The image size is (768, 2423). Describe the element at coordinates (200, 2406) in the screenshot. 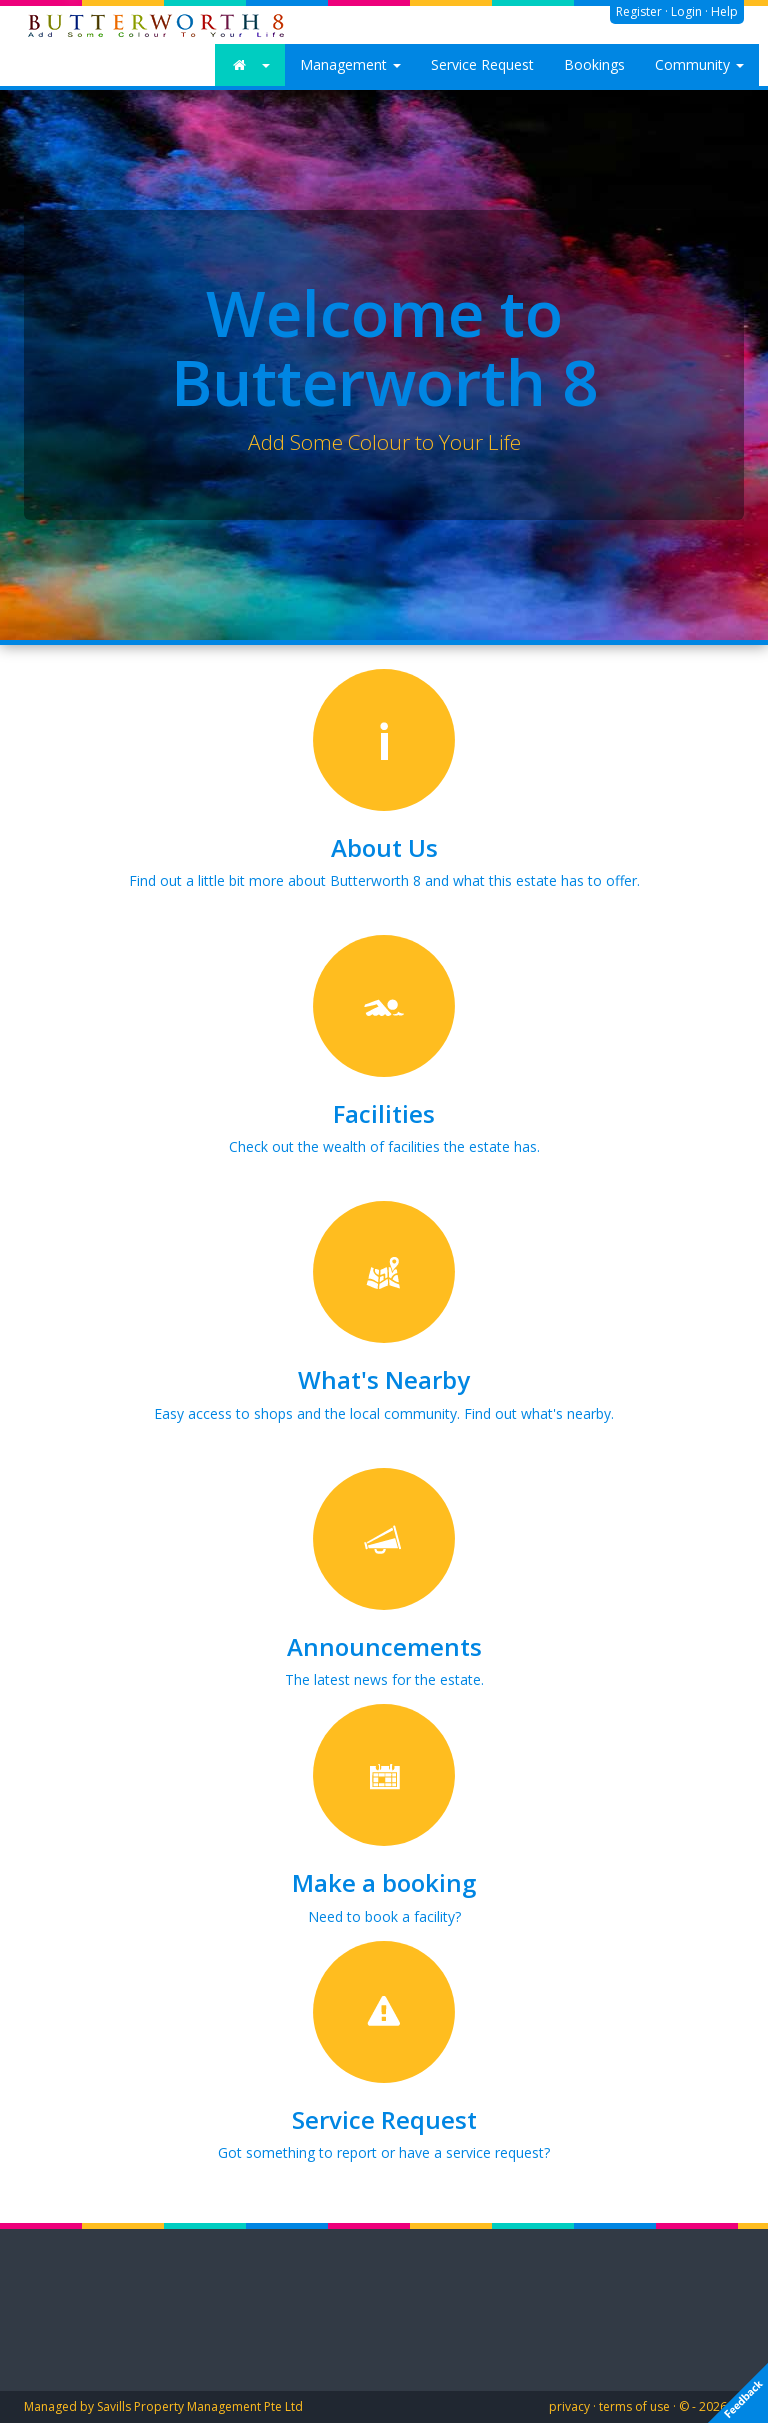

I see `Savills Property Management Pte Ltd` at that location.